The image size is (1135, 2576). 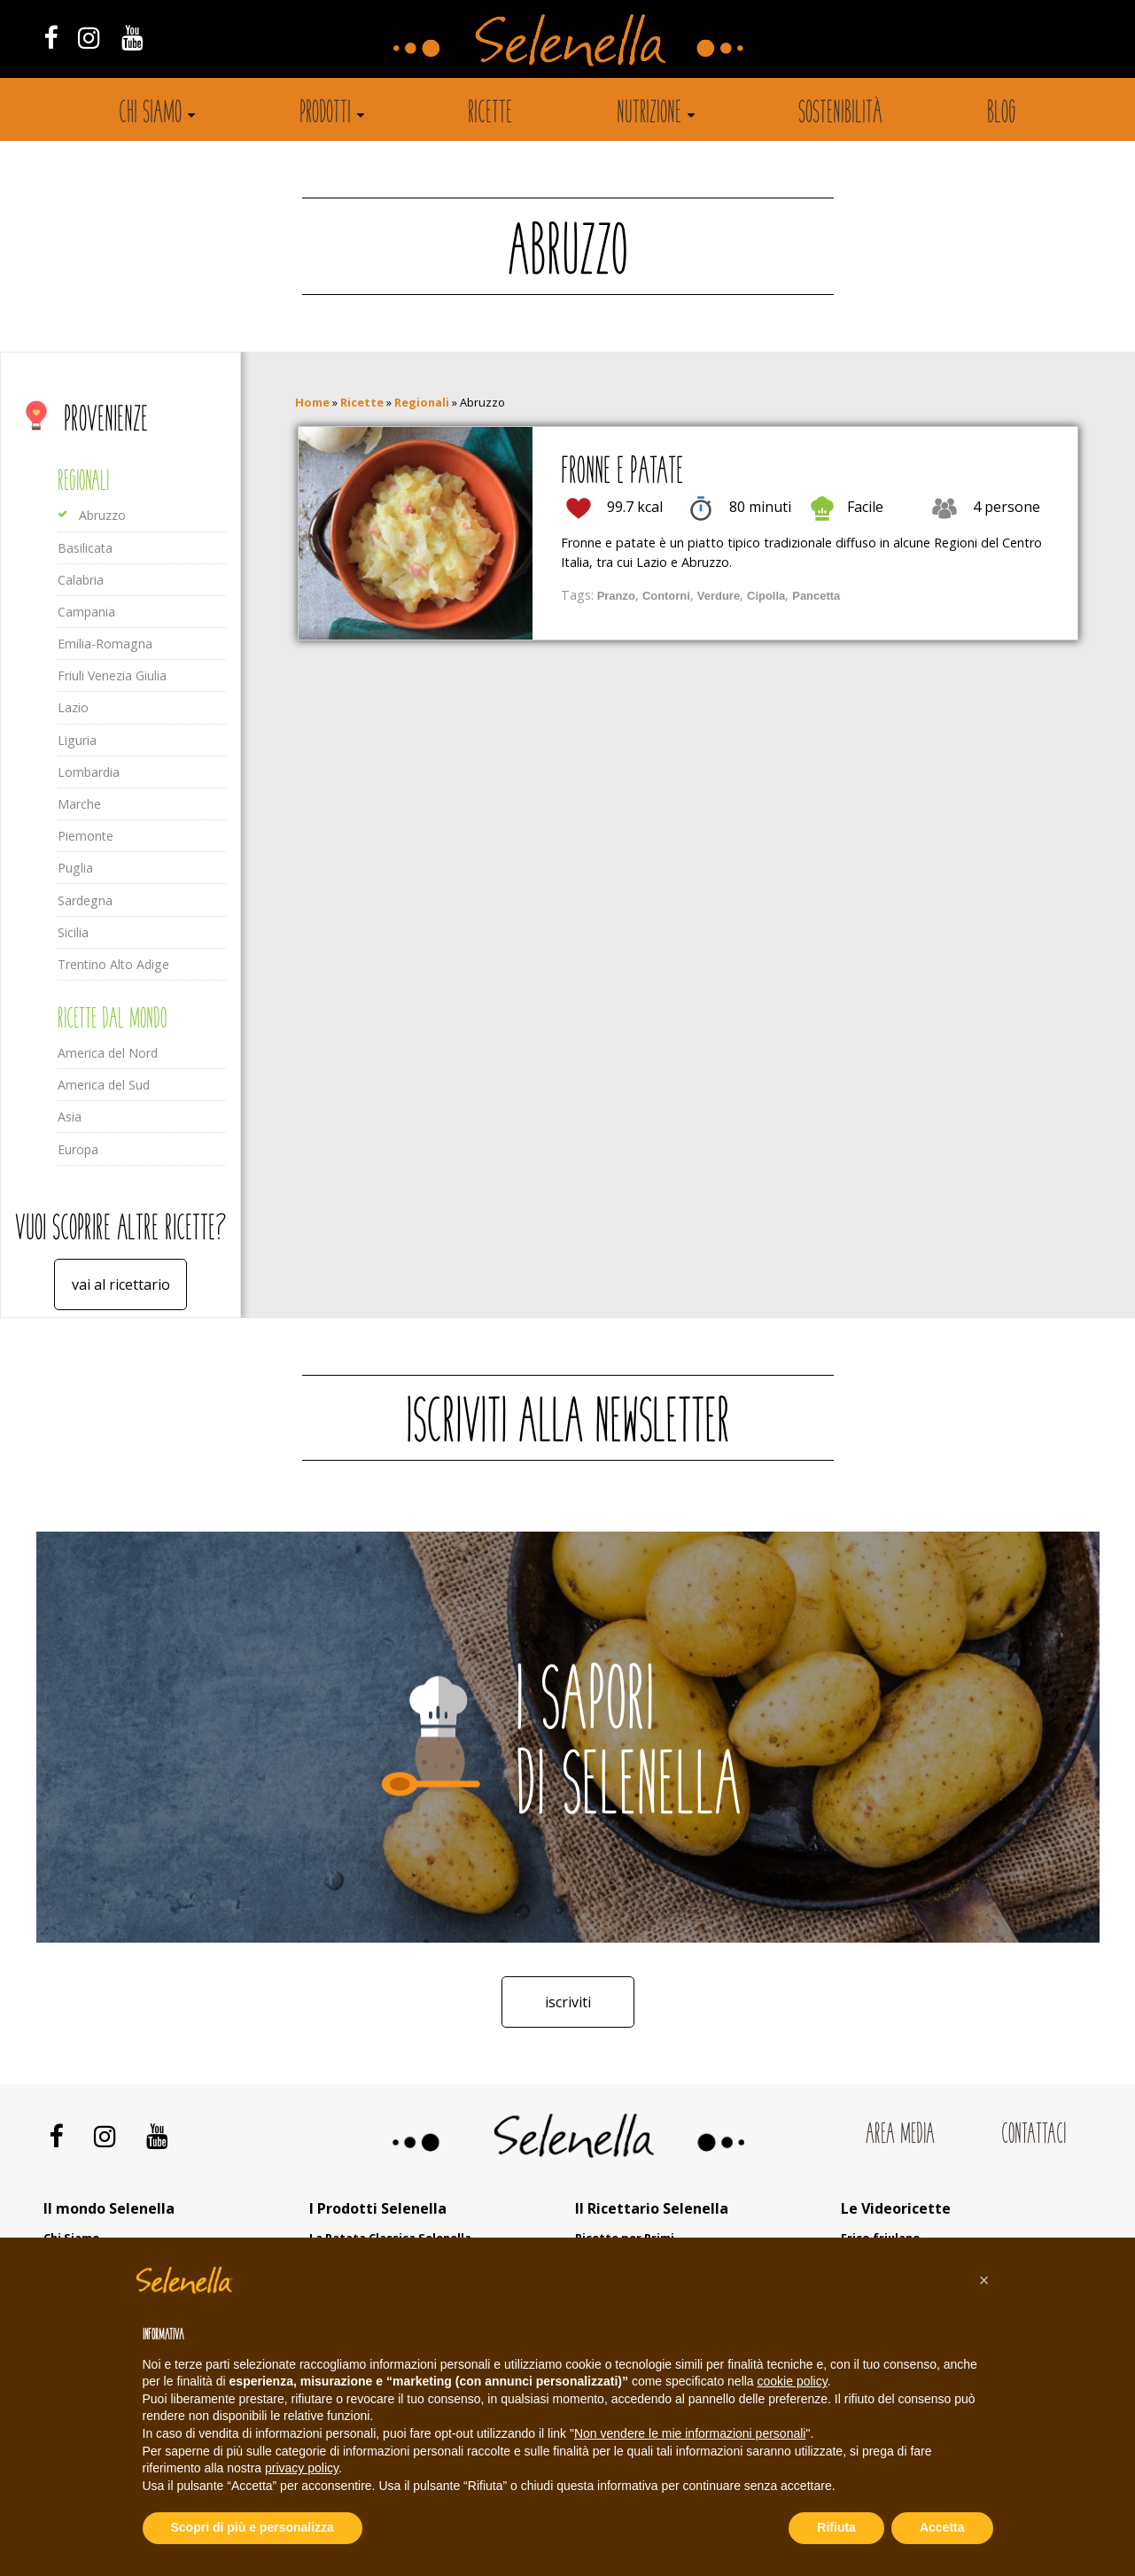 What do you see at coordinates (649, 114) in the screenshot?
I see `Nutrizione` at bounding box center [649, 114].